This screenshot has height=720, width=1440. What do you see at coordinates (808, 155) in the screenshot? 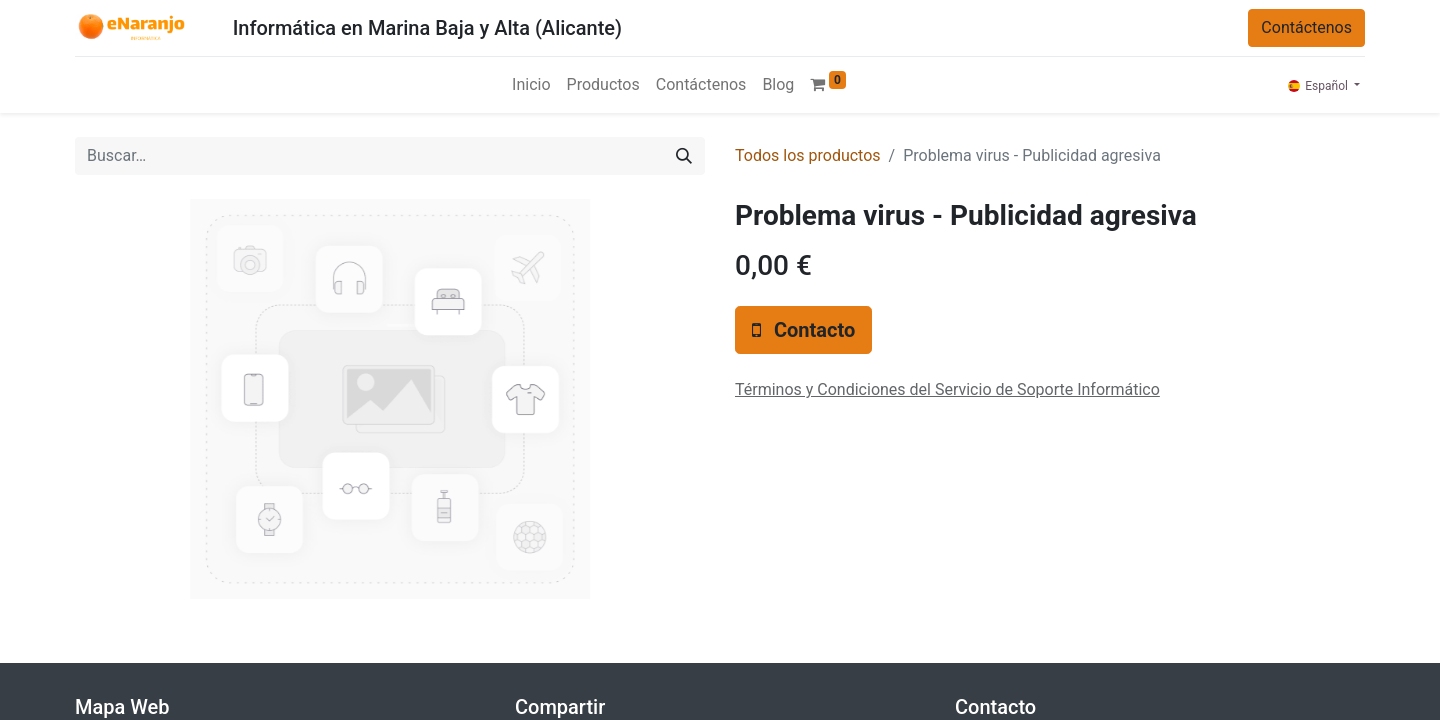
I see `Todos los productos` at bounding box center [808, 155].